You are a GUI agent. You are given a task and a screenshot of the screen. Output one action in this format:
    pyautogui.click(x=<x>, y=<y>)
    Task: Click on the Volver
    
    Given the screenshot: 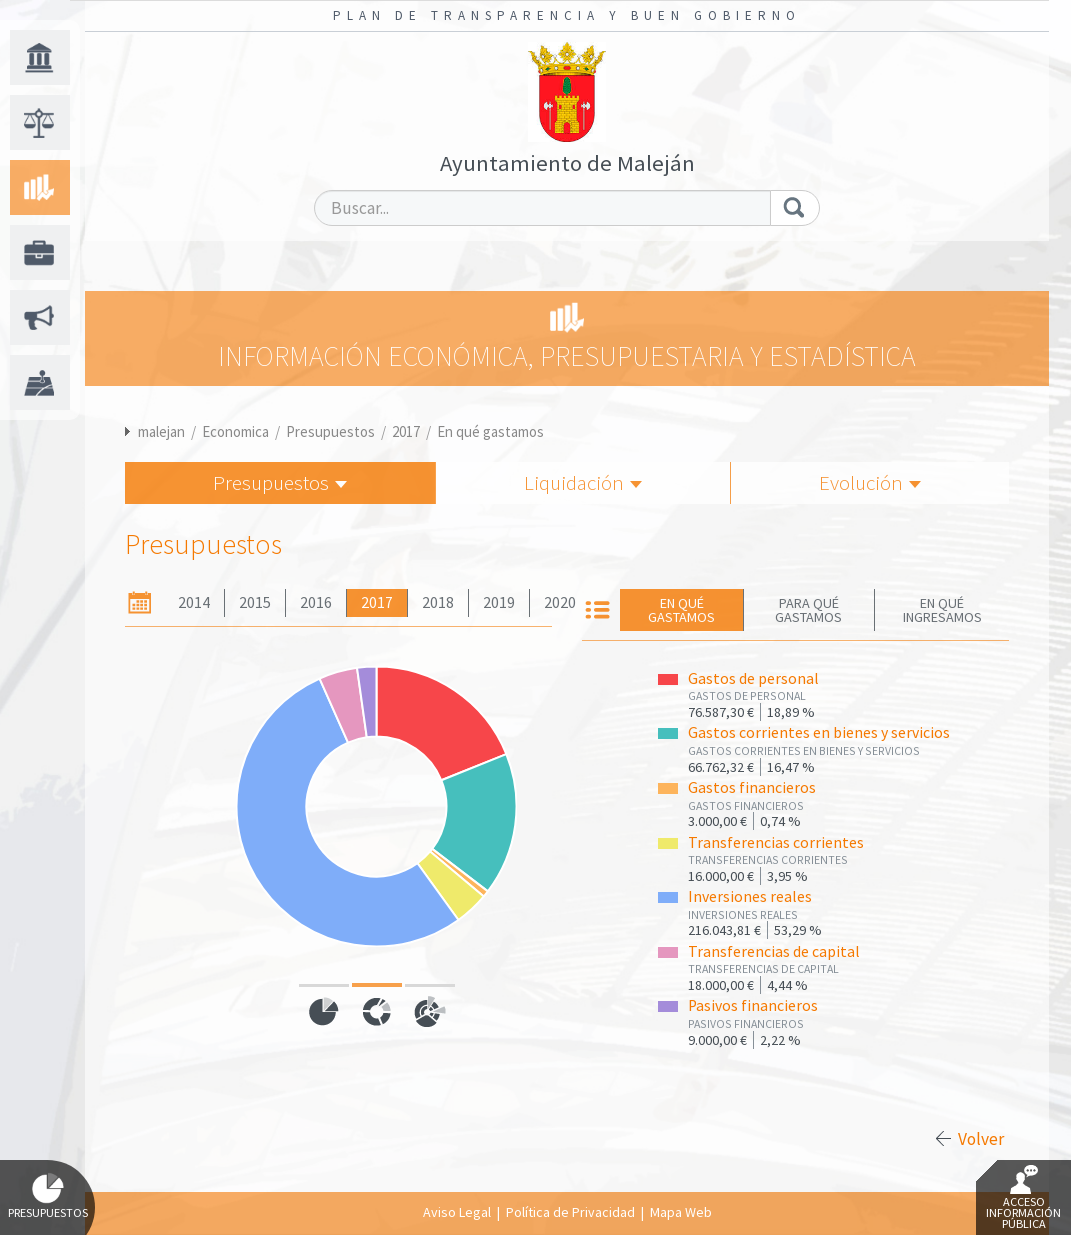 What is the action you would take?
    pyautogui.click(x=981, y=1139)
    